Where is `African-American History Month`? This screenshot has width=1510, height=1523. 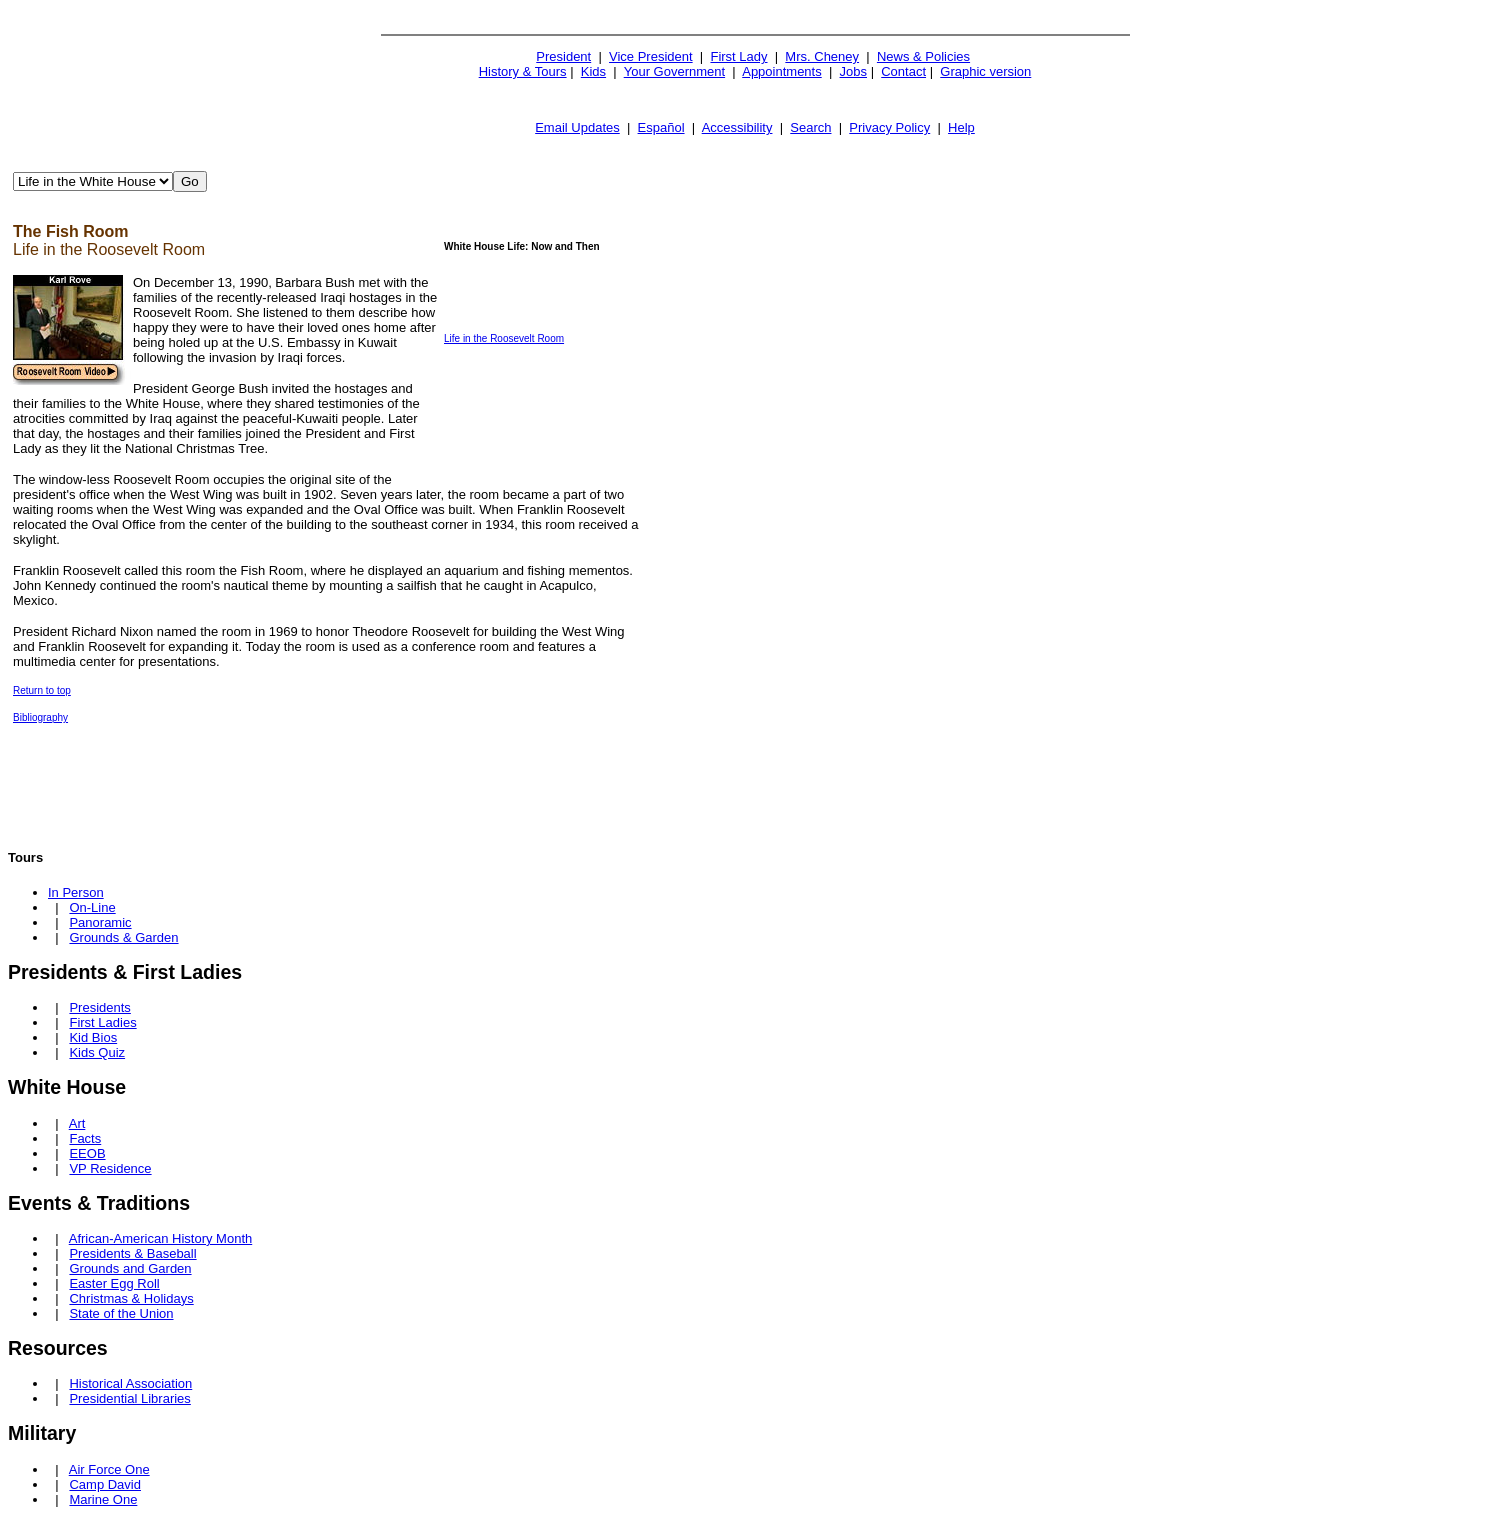 African-American History Month is located at coordinates (161, 1238).